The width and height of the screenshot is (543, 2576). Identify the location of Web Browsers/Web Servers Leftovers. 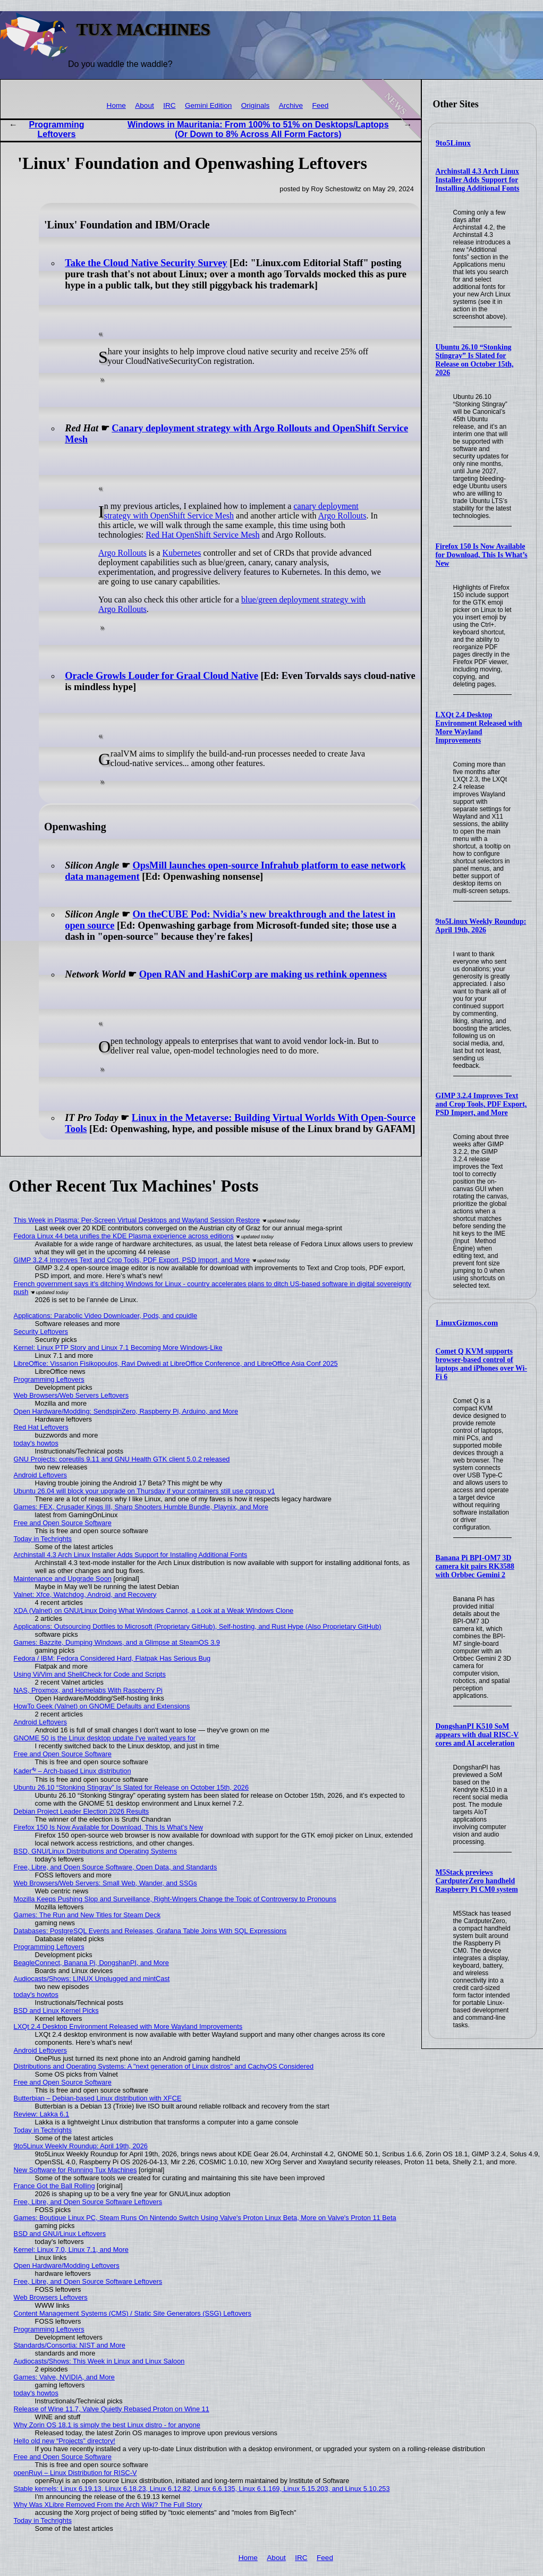
(71, 1395).